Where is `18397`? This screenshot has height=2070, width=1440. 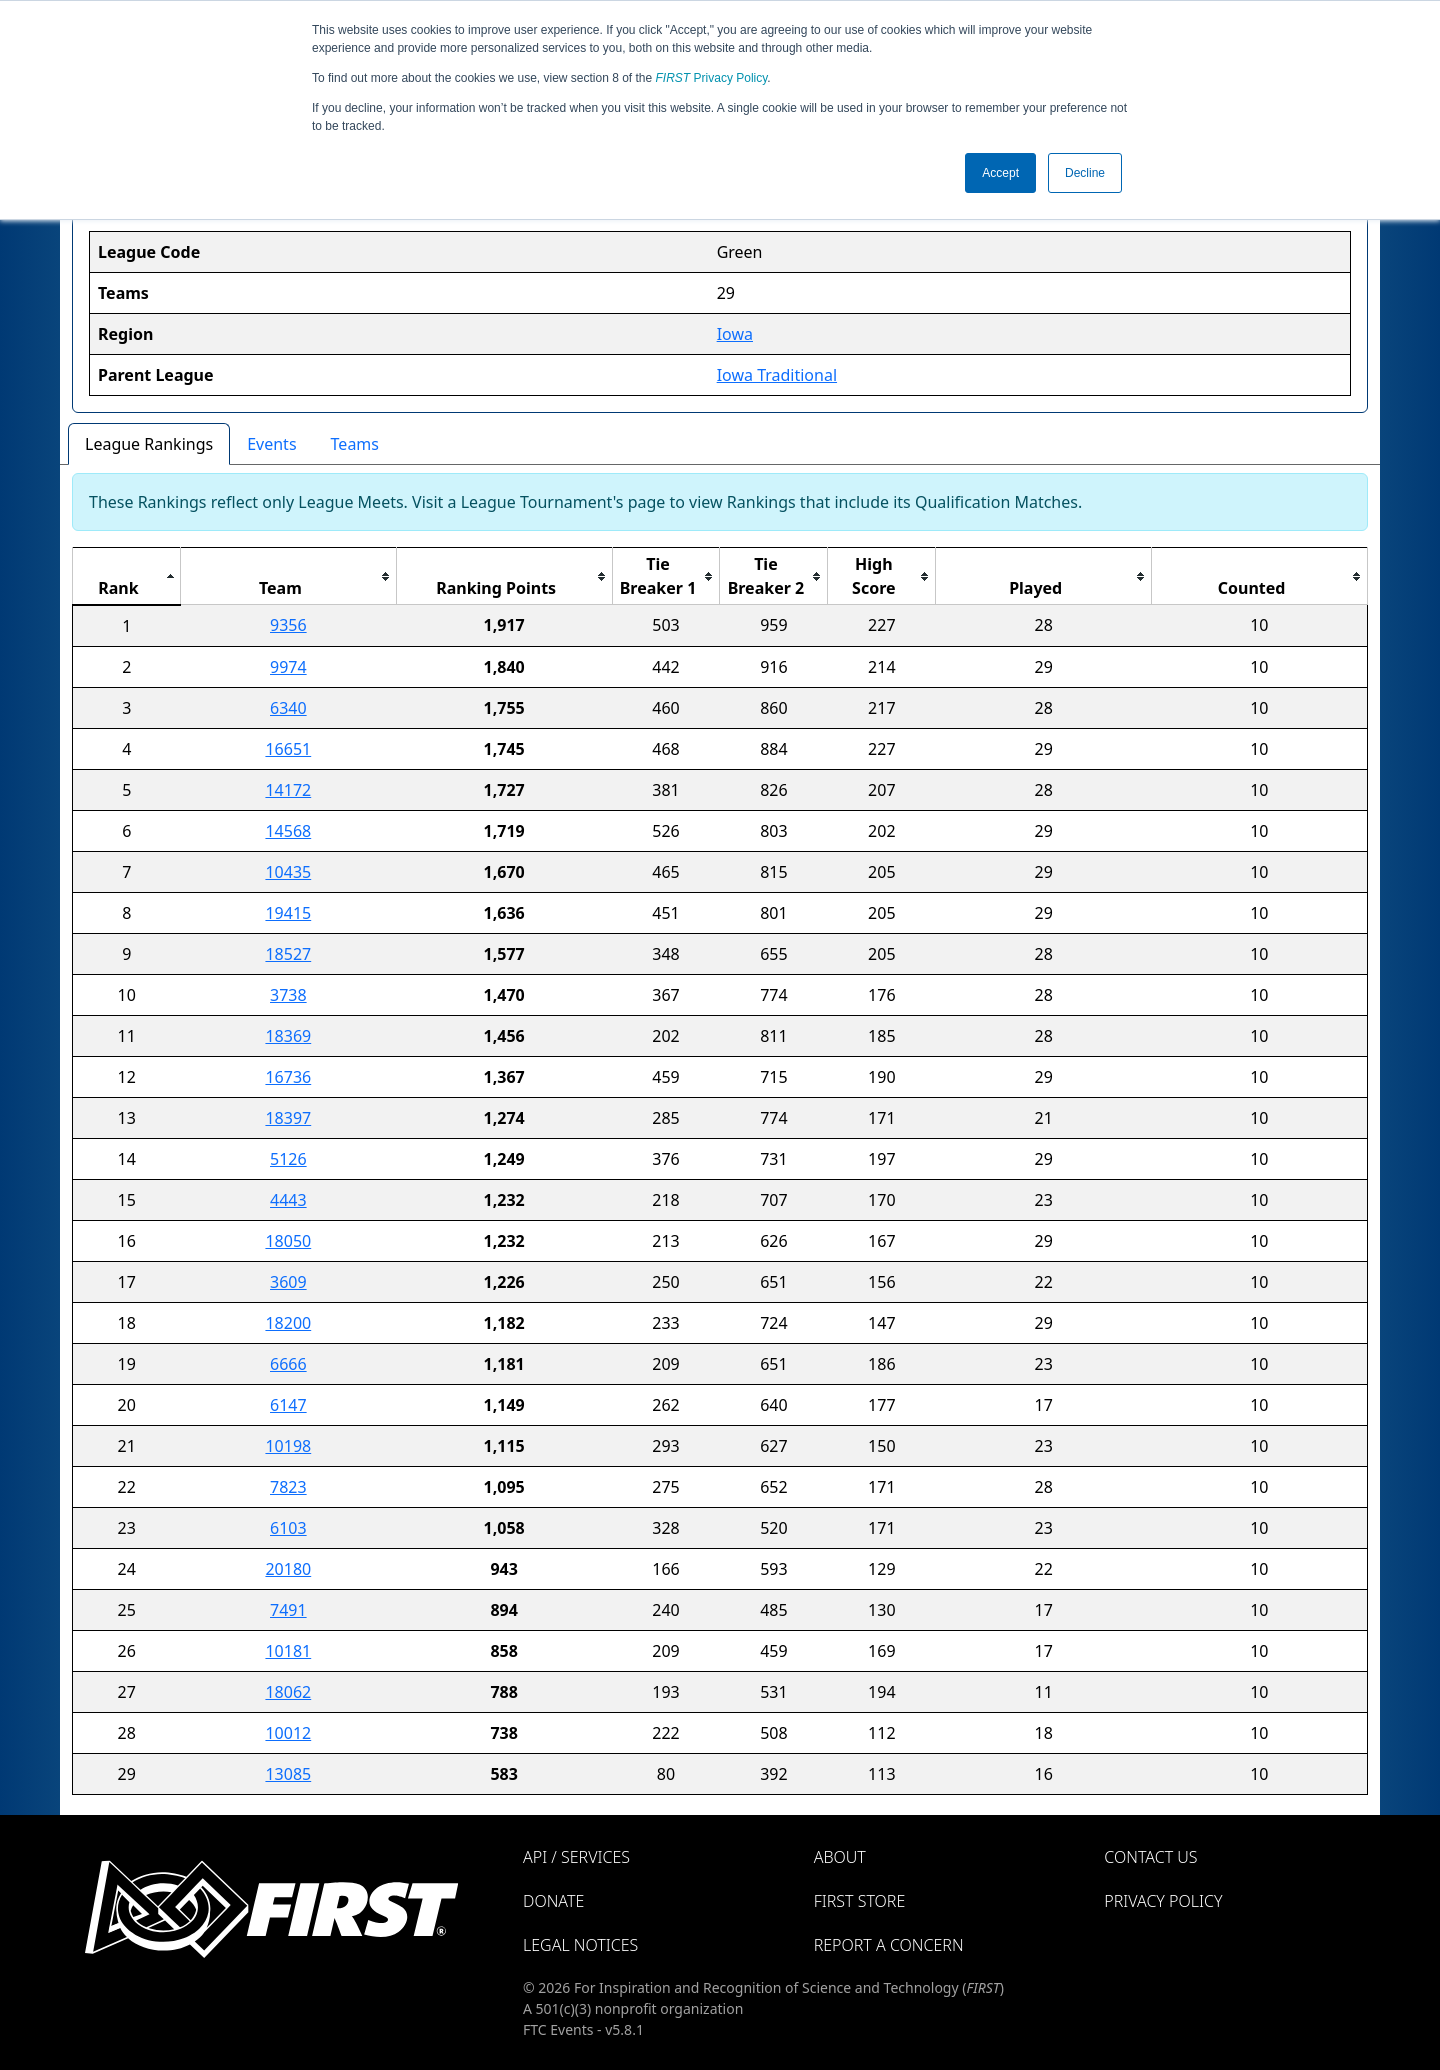 18397 is located at coordinates (288, 1118).